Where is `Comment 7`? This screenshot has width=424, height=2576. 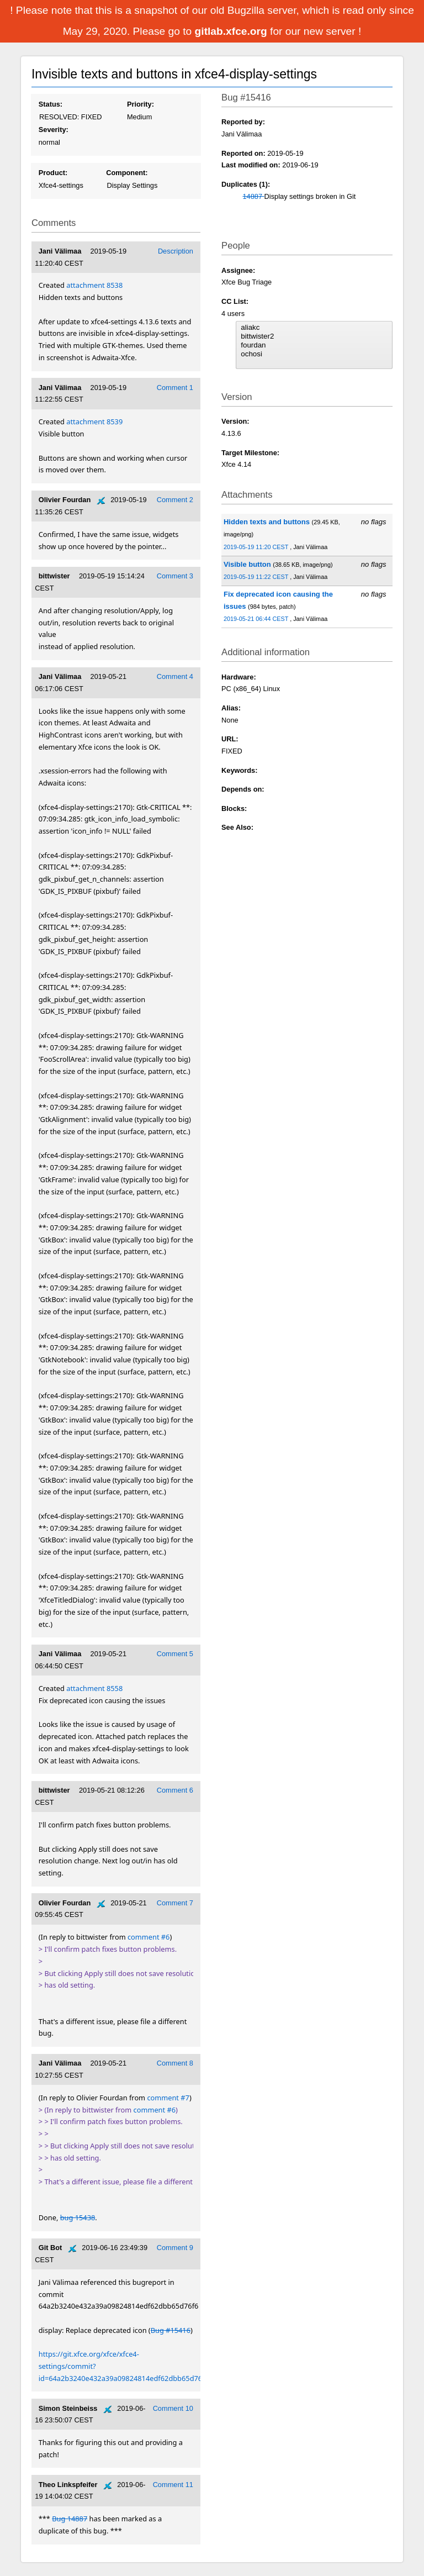 Comment 7 is located at coordinates (175, 1903).